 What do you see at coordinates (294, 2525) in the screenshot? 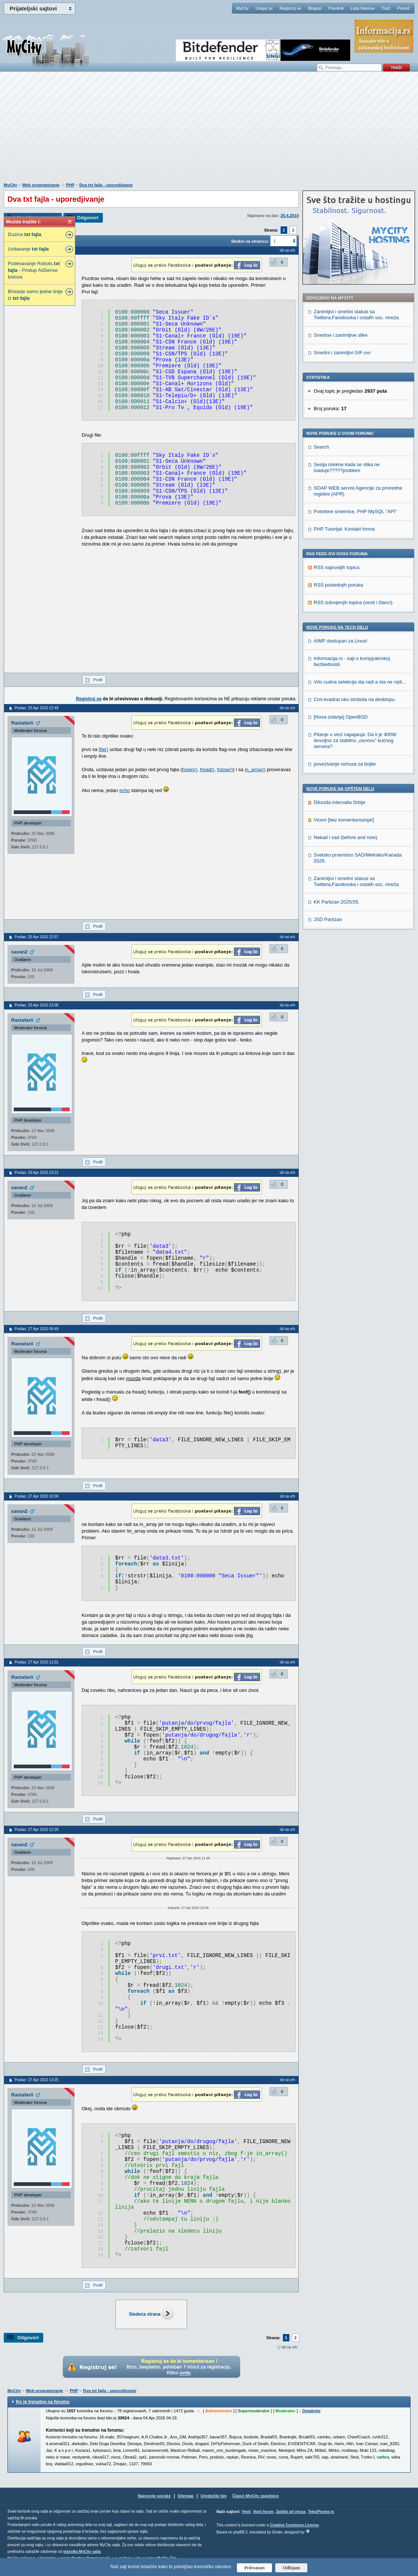
I see `Creative Commons License` at bounding box center [294, 2525].